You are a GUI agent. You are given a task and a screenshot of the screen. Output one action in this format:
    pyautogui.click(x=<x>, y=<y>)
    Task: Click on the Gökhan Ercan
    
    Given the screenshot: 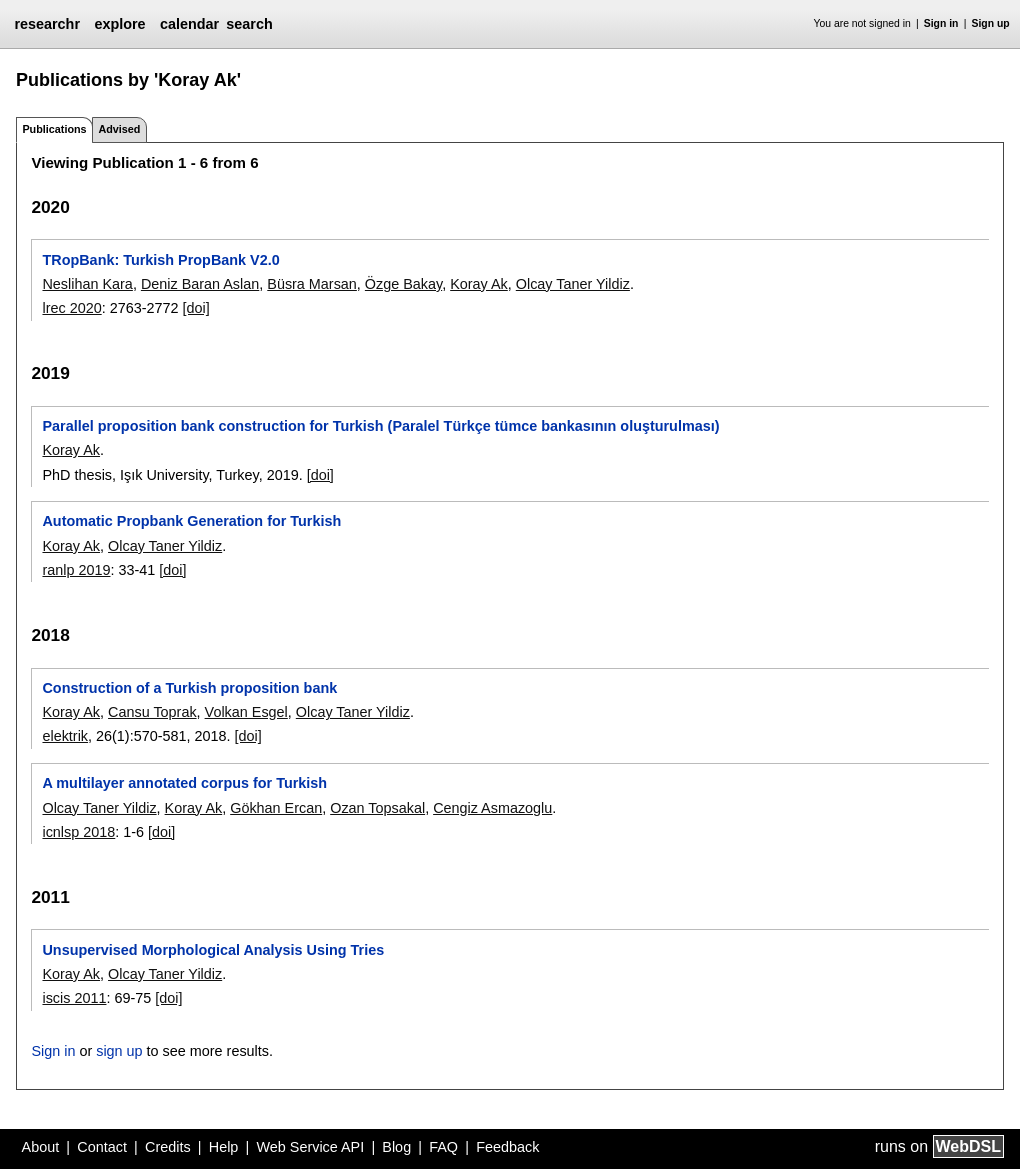 What is the action you would take?
    pyautogui.click(x=276, y=808)
    